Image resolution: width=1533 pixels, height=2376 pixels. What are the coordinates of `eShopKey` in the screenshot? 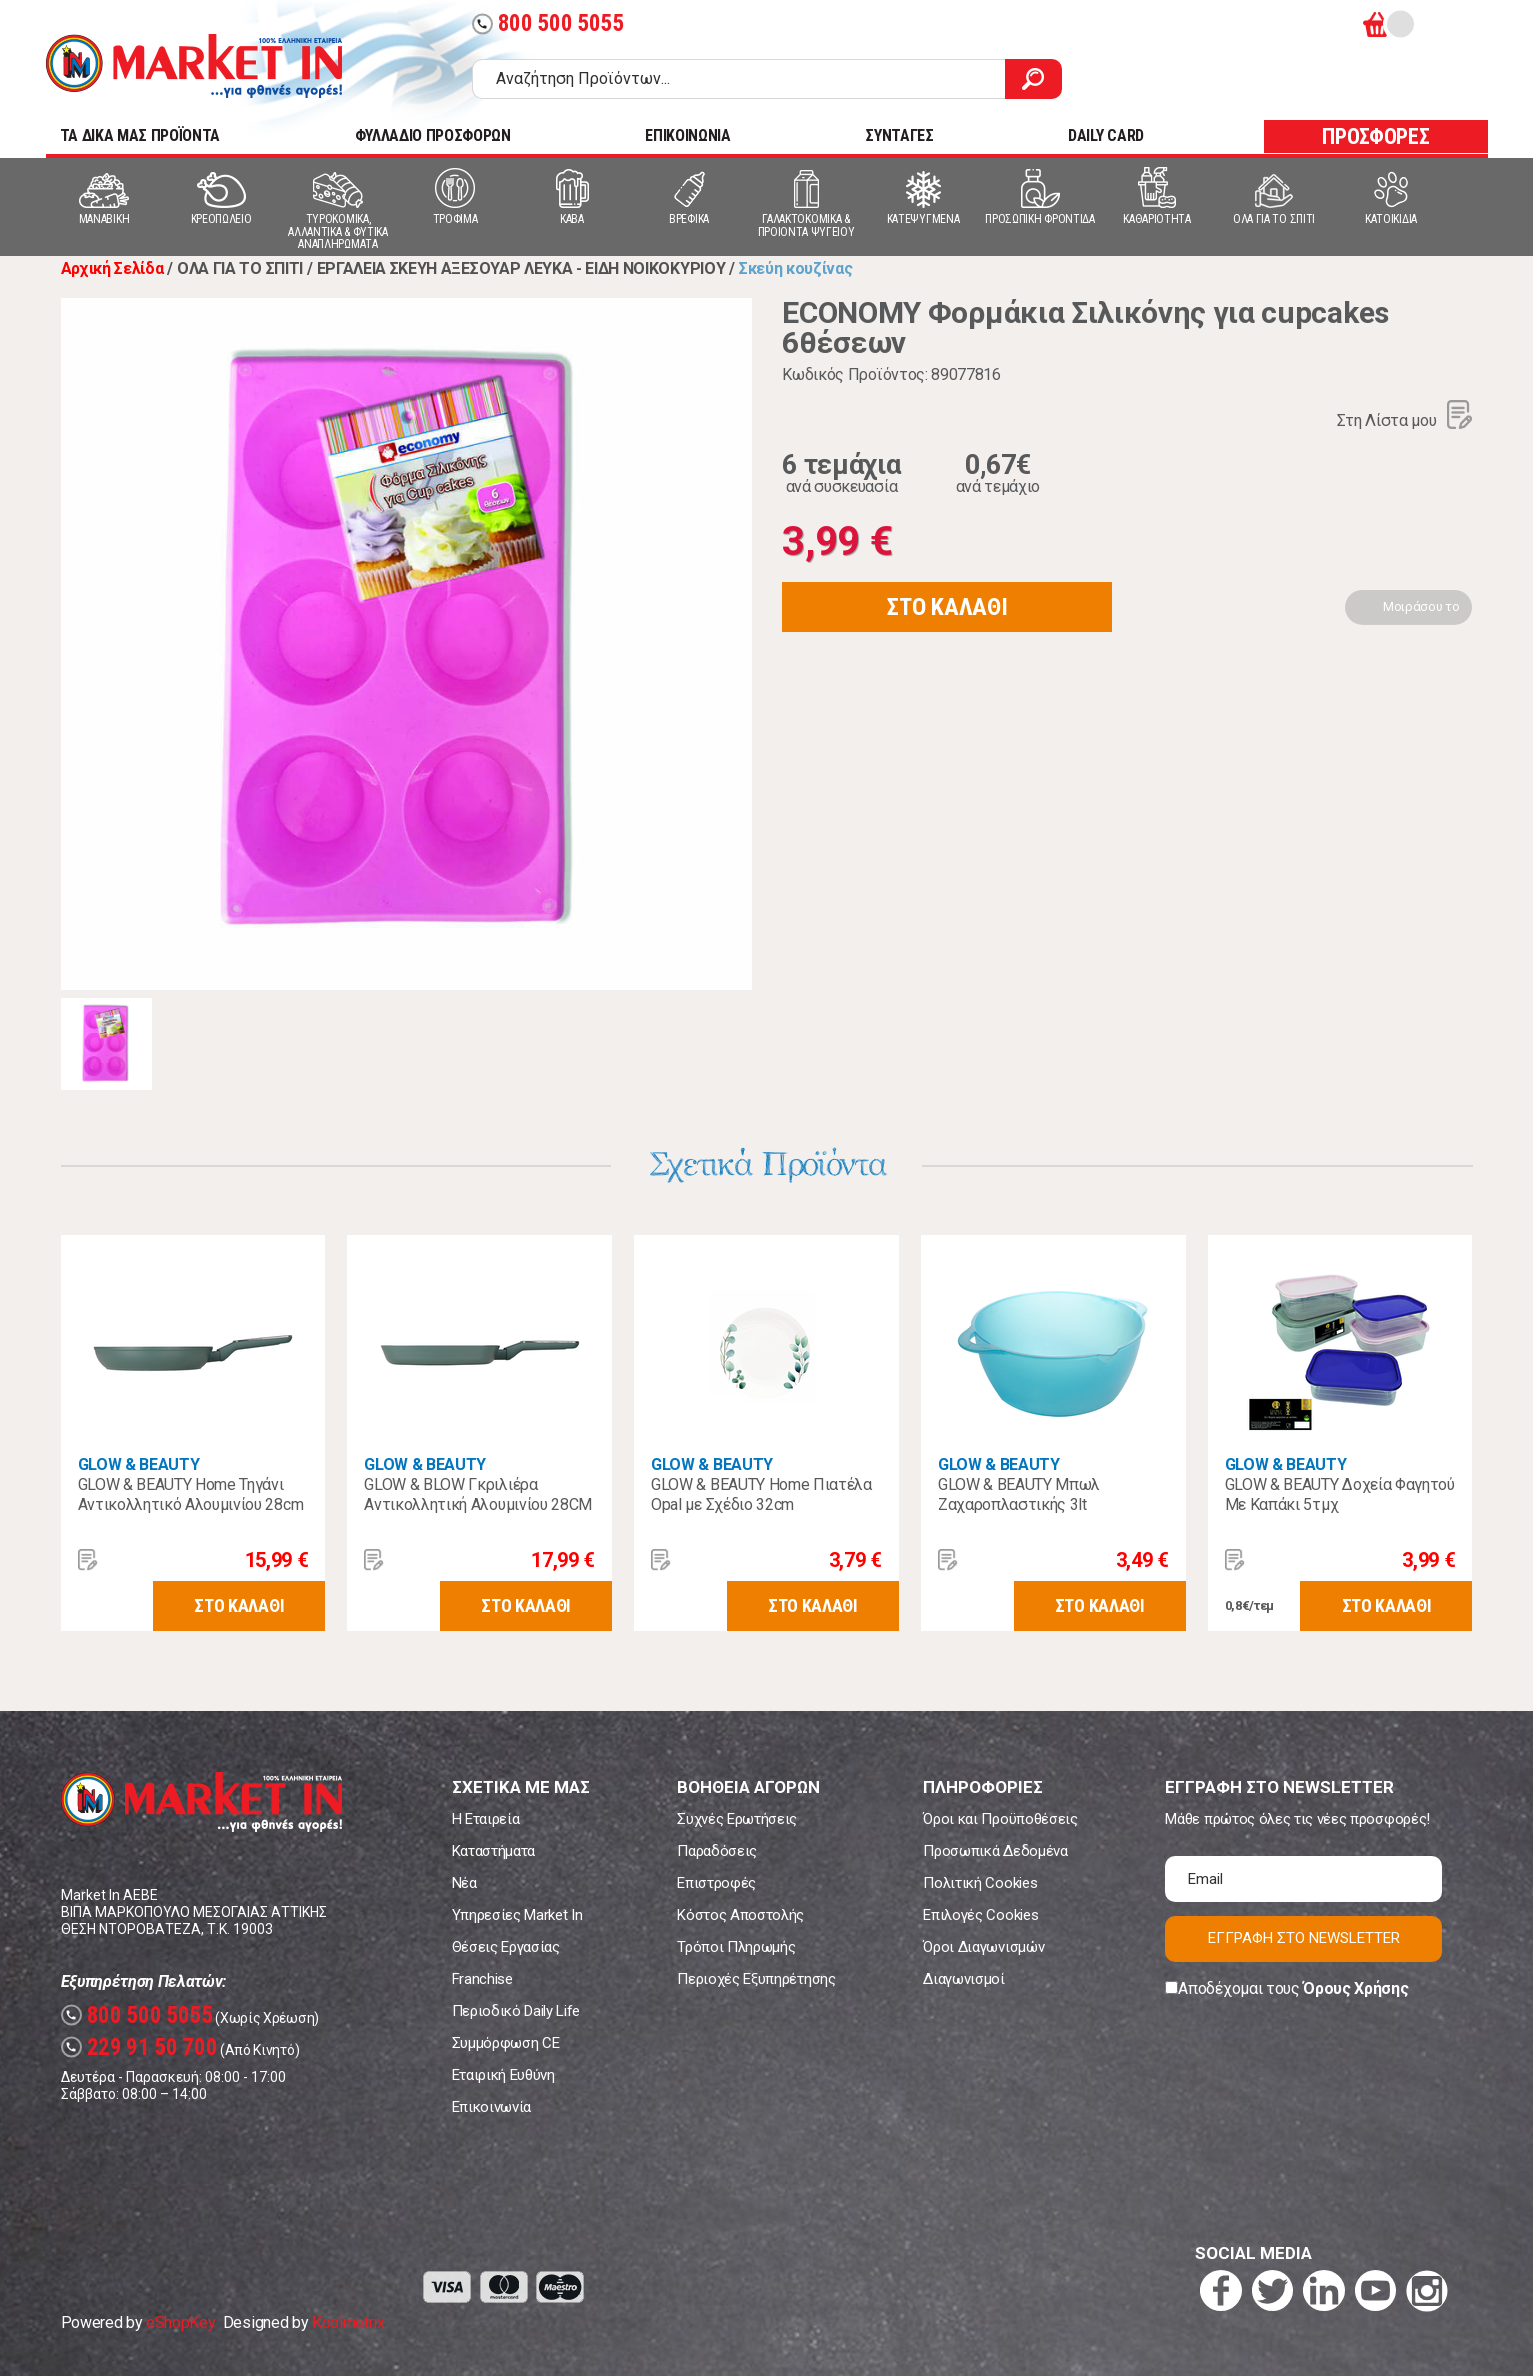 It's located at (180, 2322).